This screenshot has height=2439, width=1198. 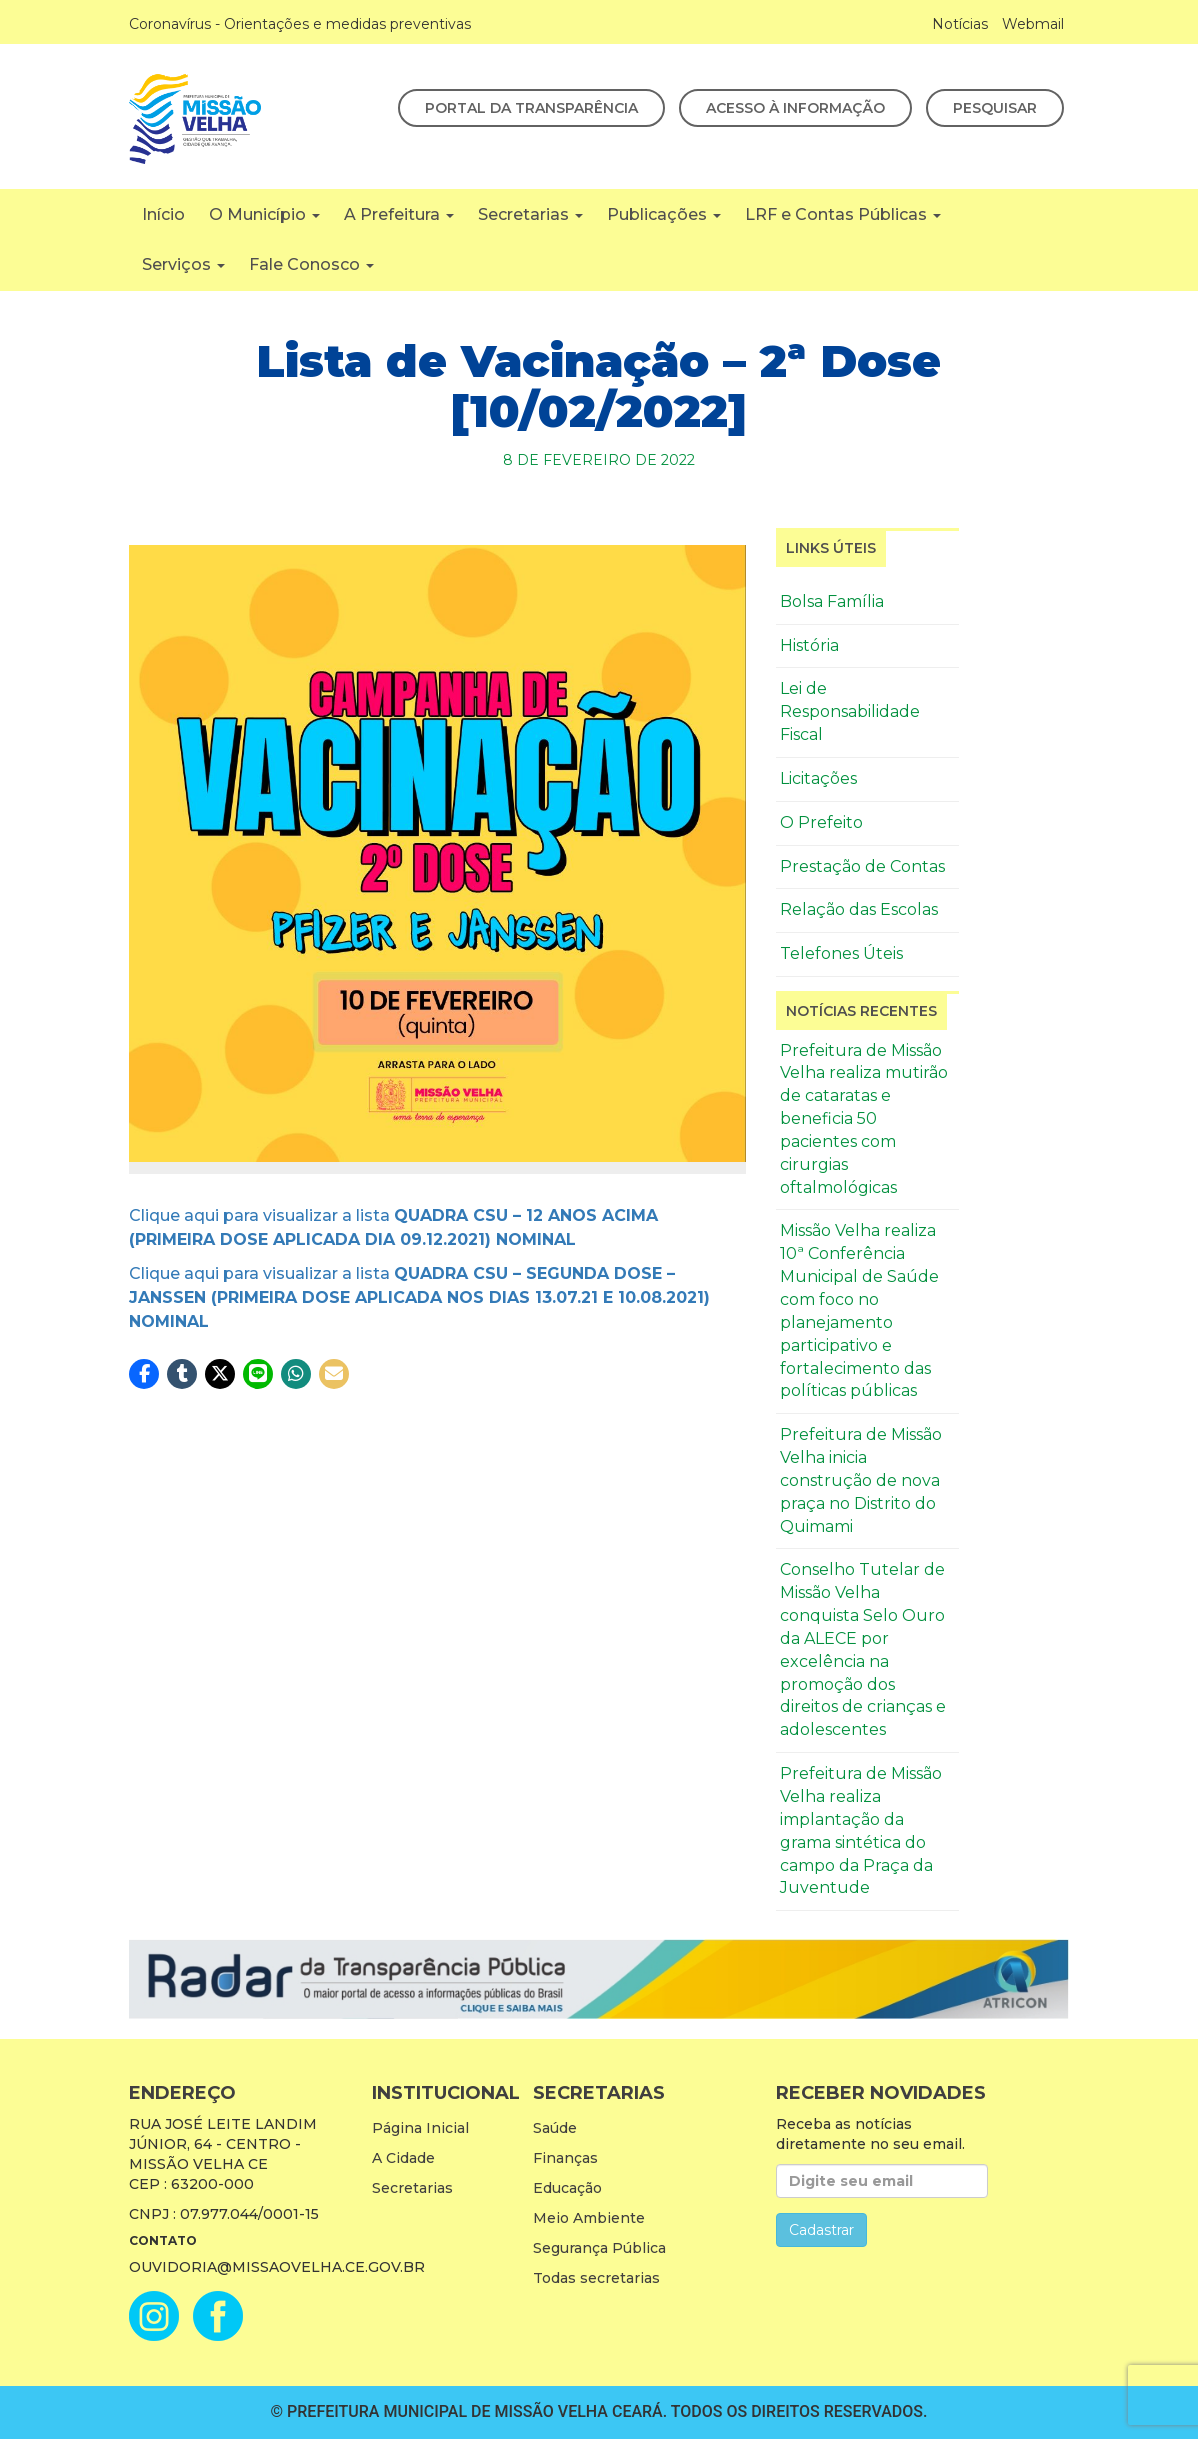 I want to click on Lei de Responsabilidade Fiscal, so click(x=850, y=711).